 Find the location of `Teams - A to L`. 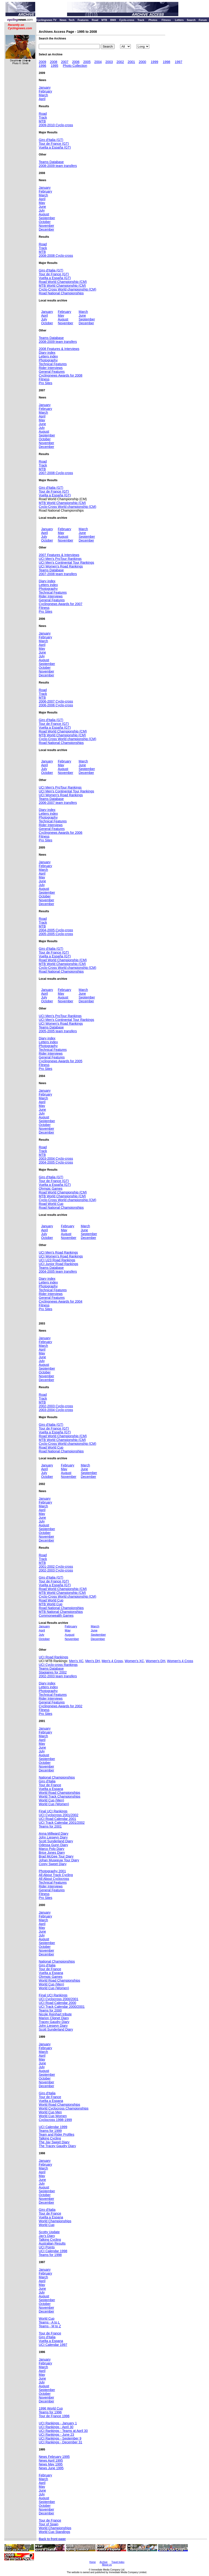

Teams - A to L is located at coordinates (49, 2322).